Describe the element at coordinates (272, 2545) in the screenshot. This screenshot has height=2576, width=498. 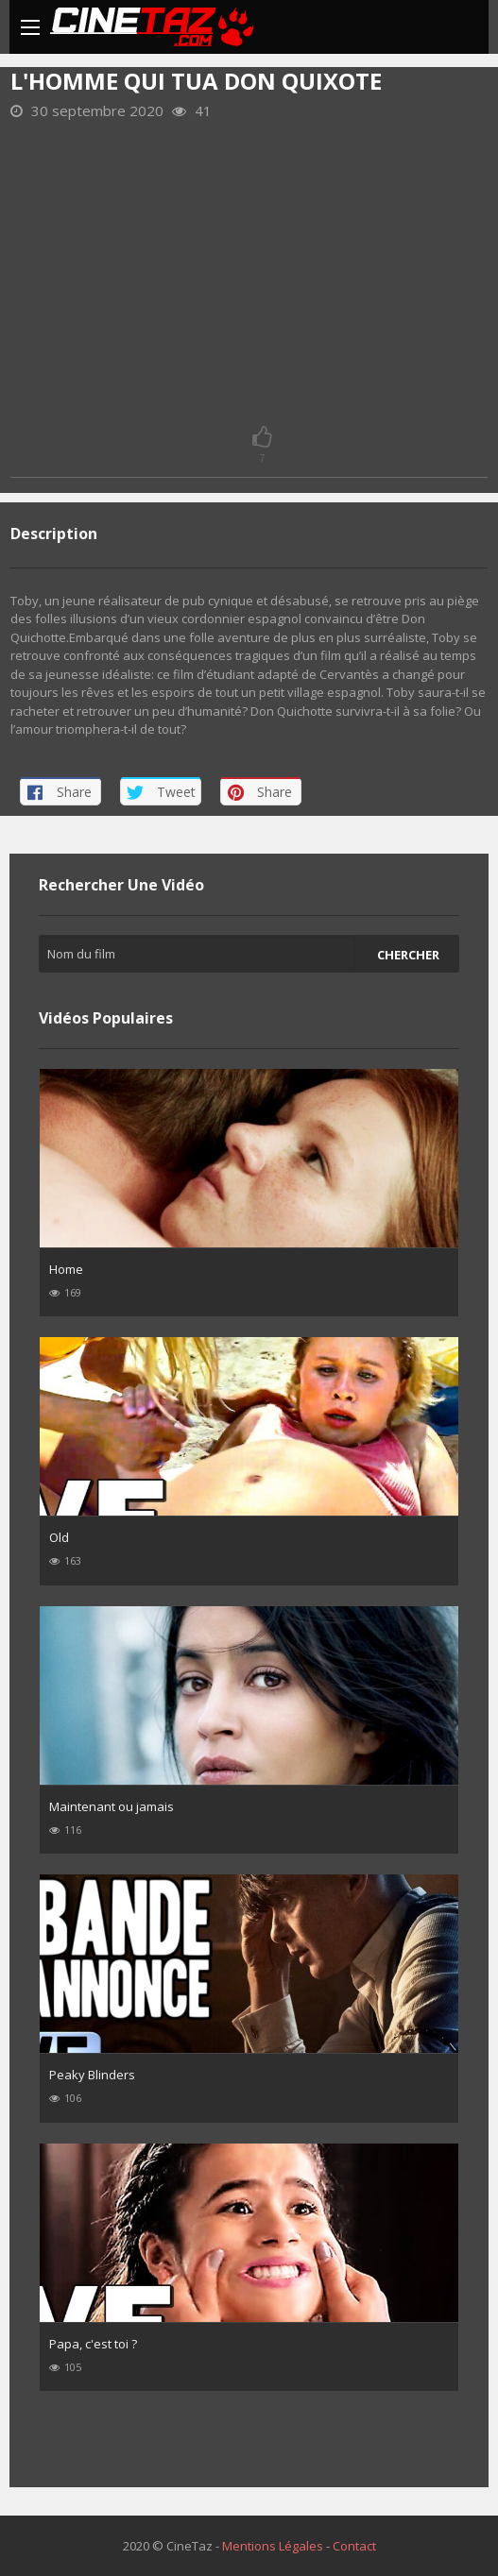
I see `Mentions Légales` at that location.